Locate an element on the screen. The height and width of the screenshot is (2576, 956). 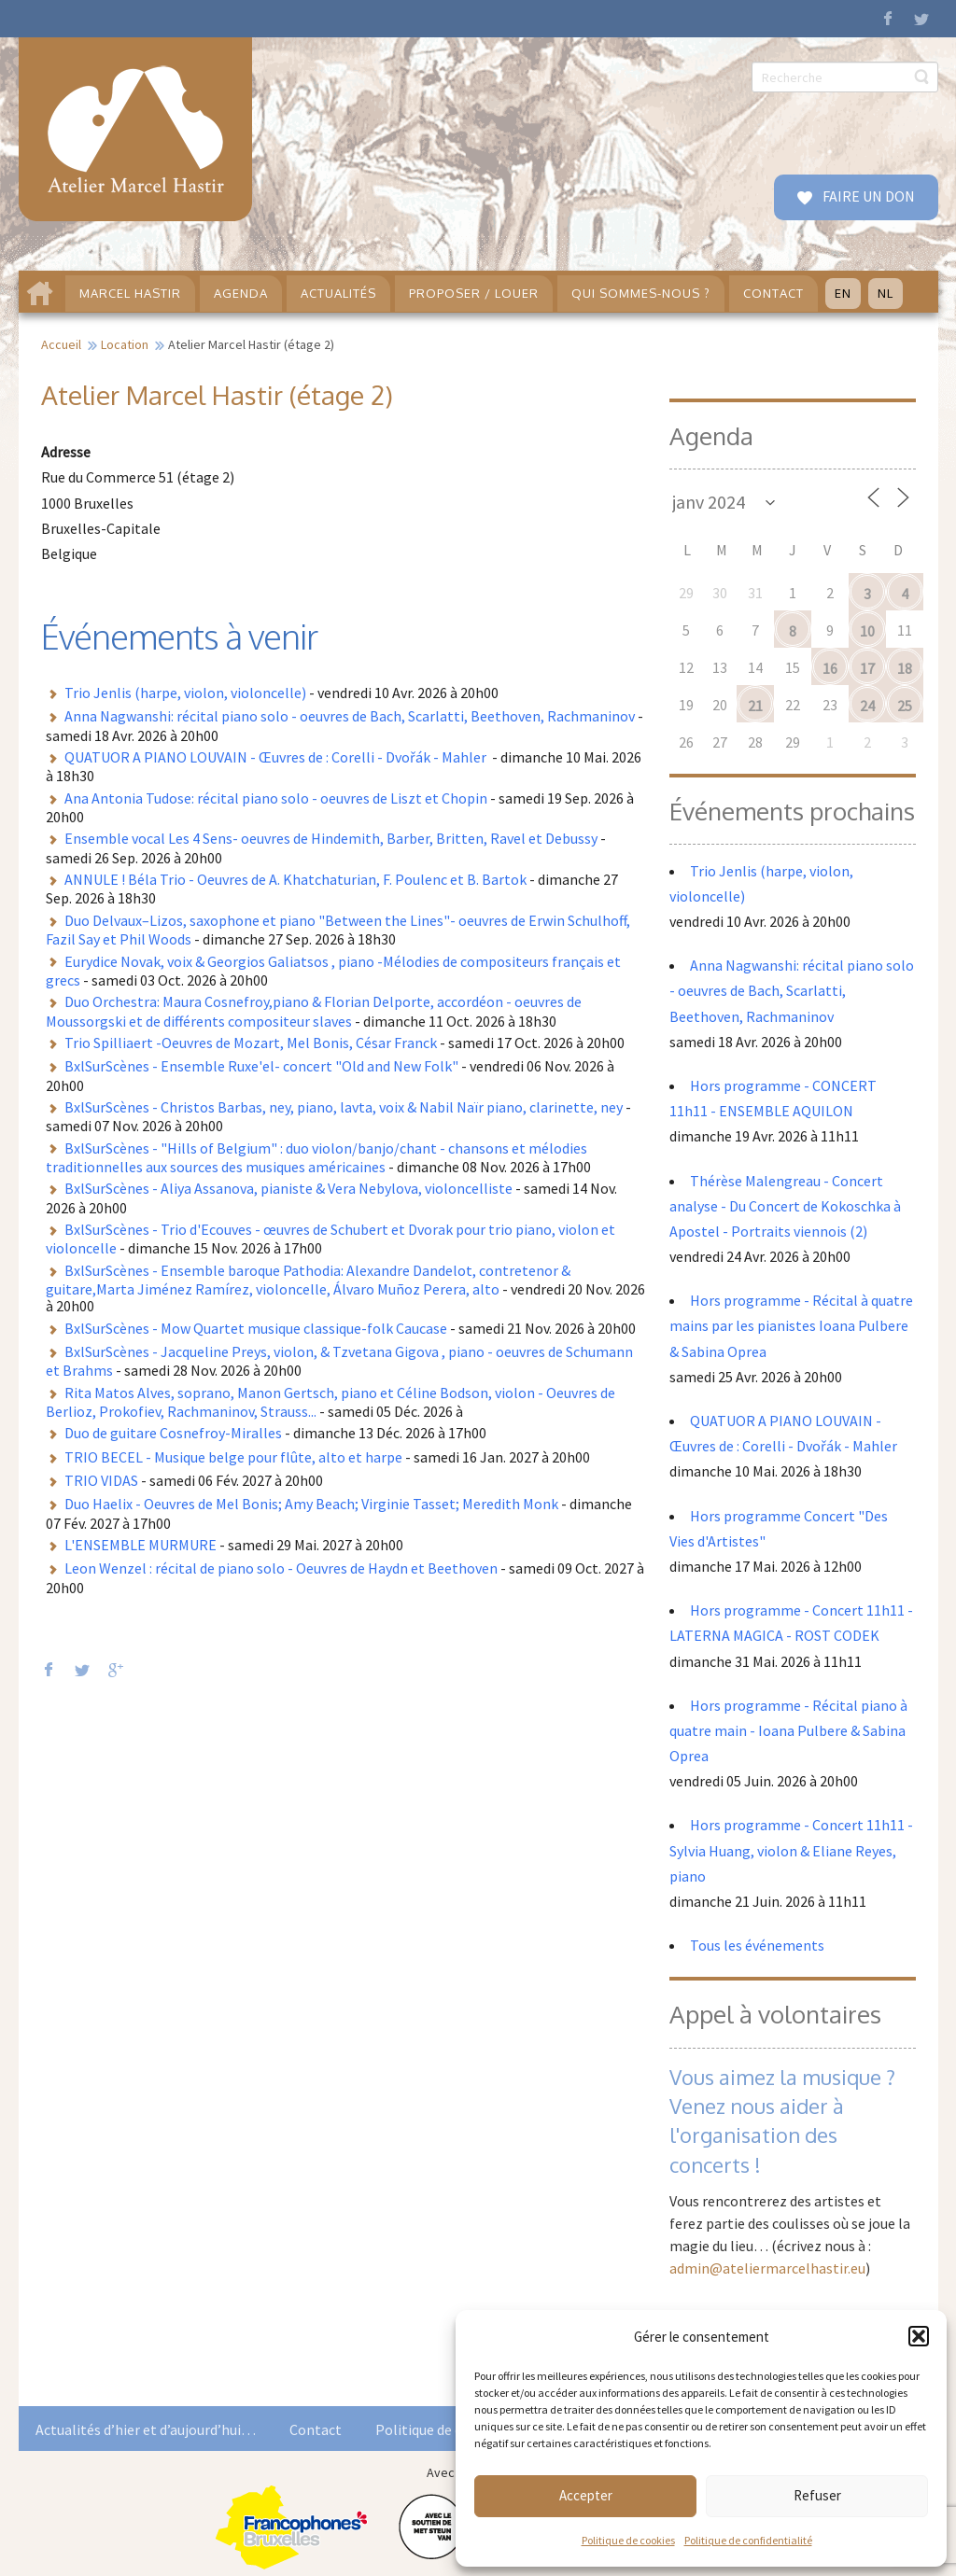
Politique de confidentialité is located at coordinates (748, 2540).